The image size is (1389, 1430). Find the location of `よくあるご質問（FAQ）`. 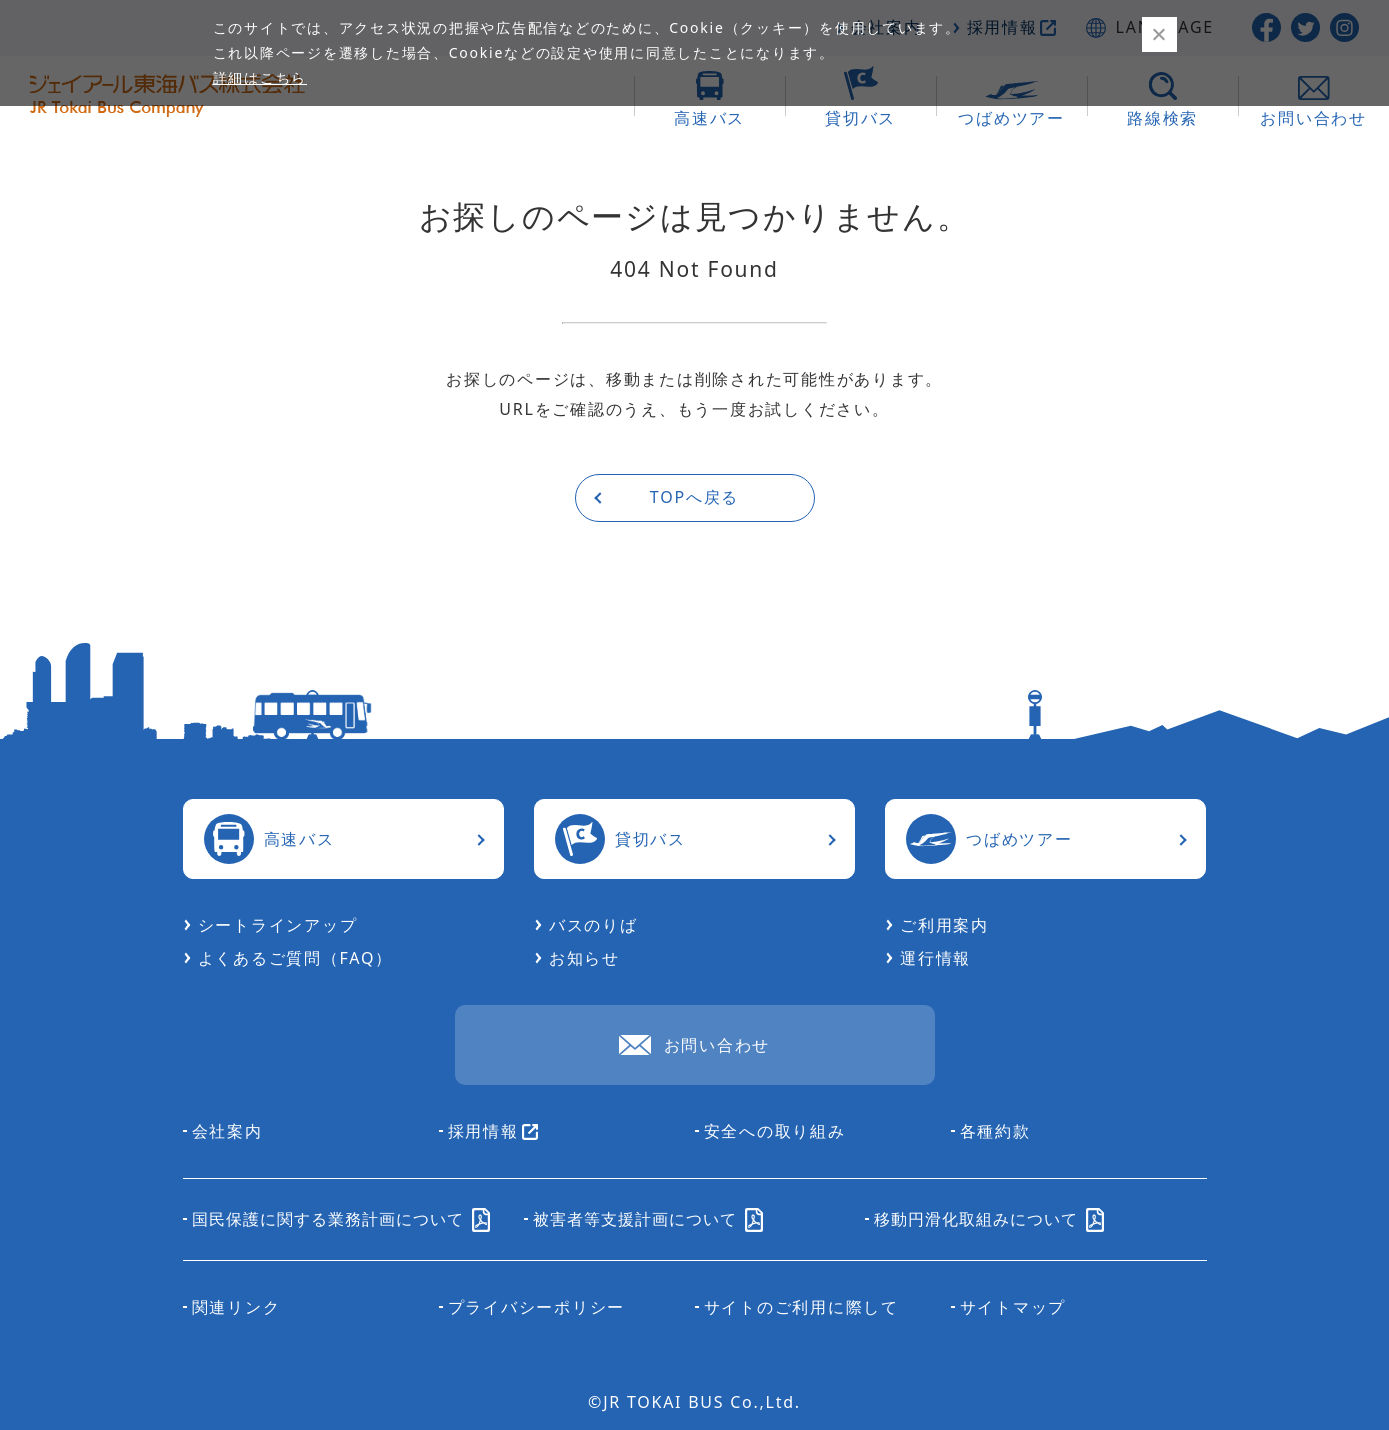

よくあるご質問（FAQ） is located at coordinates (295, 958).